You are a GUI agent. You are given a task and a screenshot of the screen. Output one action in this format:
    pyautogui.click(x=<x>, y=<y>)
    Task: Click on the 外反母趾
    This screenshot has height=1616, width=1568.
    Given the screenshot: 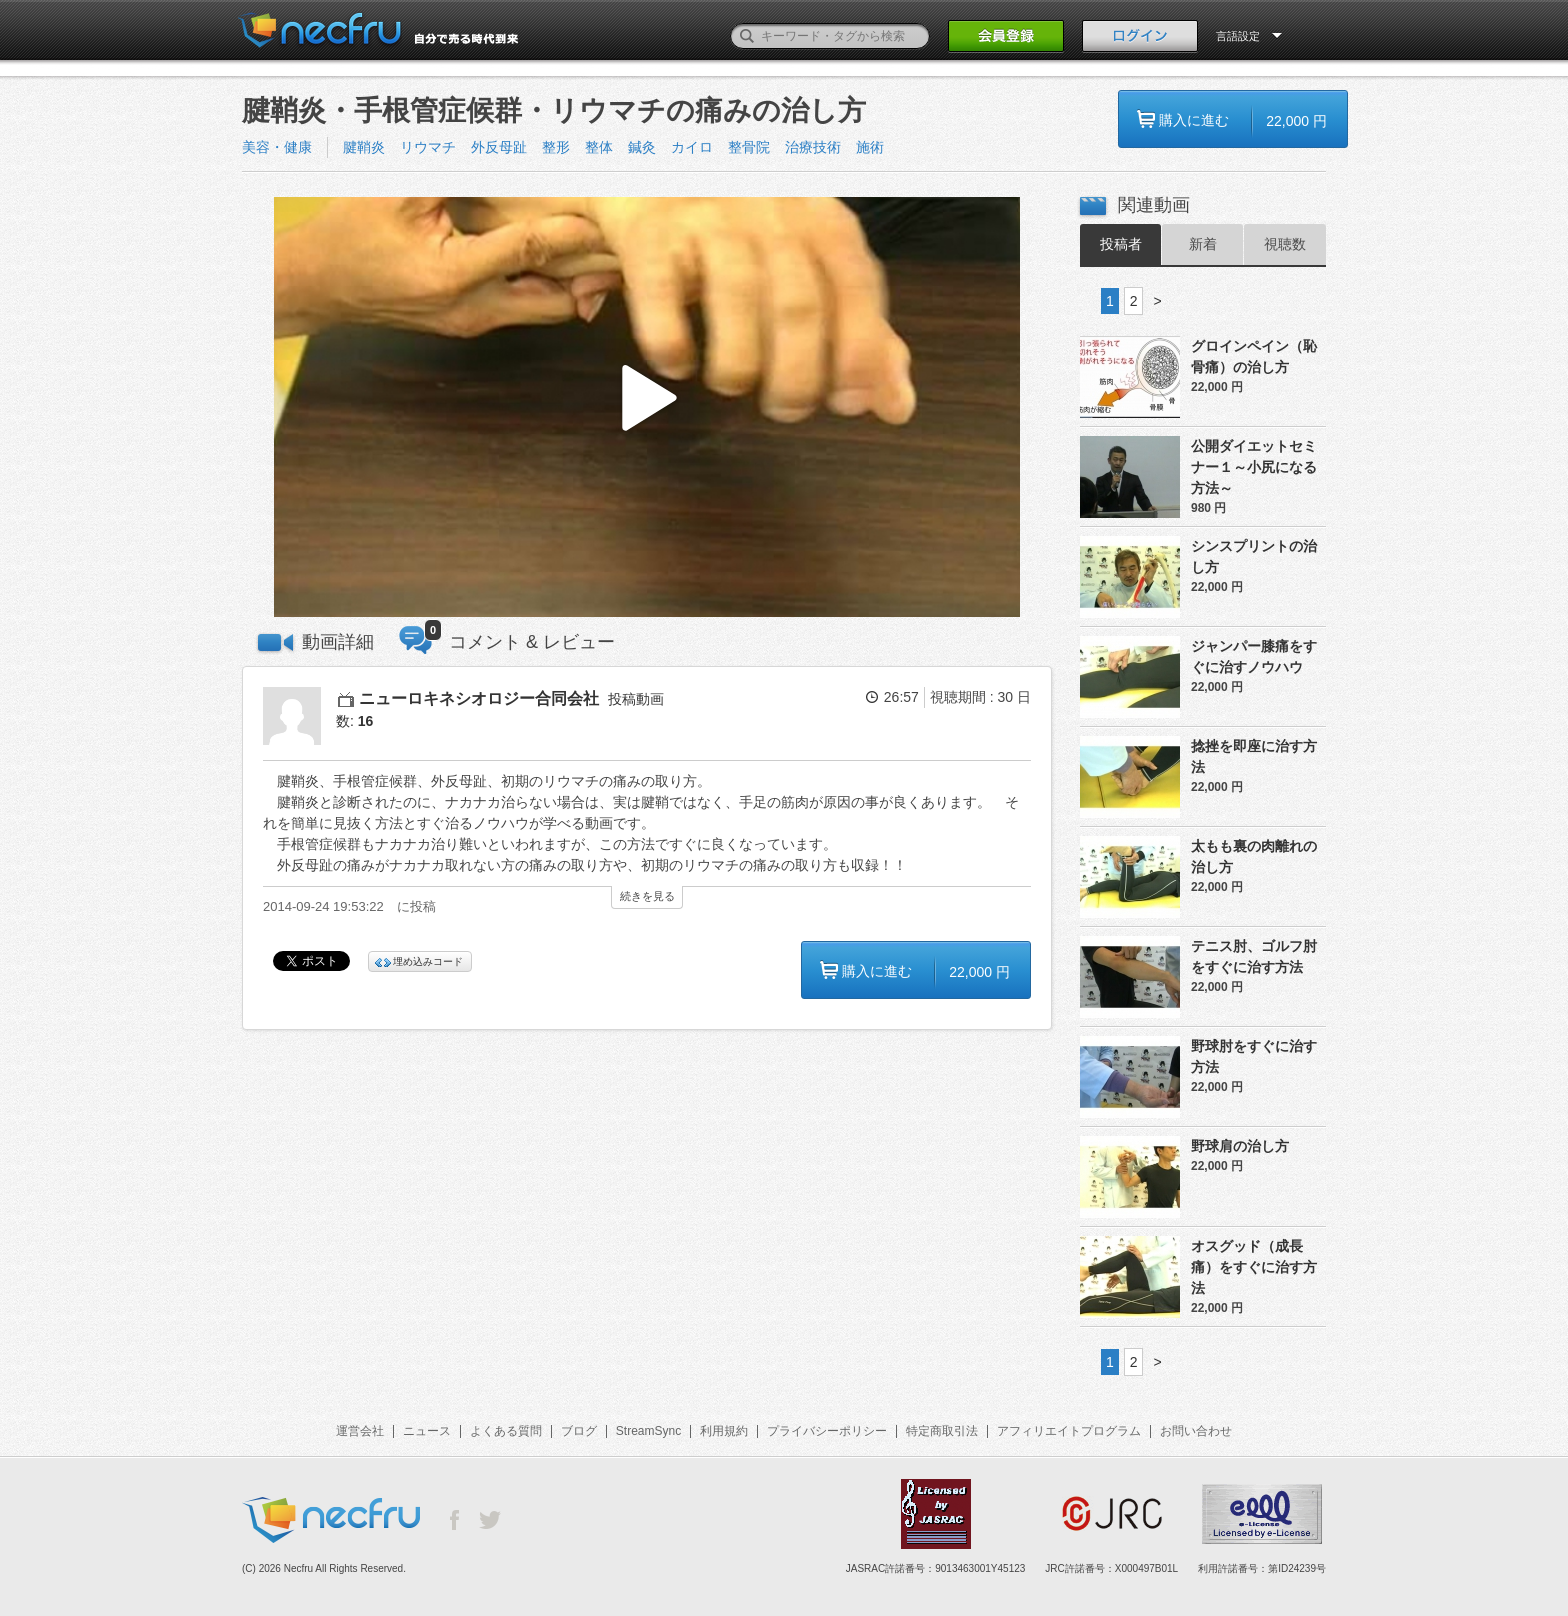 What is the action you would take?
    pyautogui.click(x=499, y=147)
    